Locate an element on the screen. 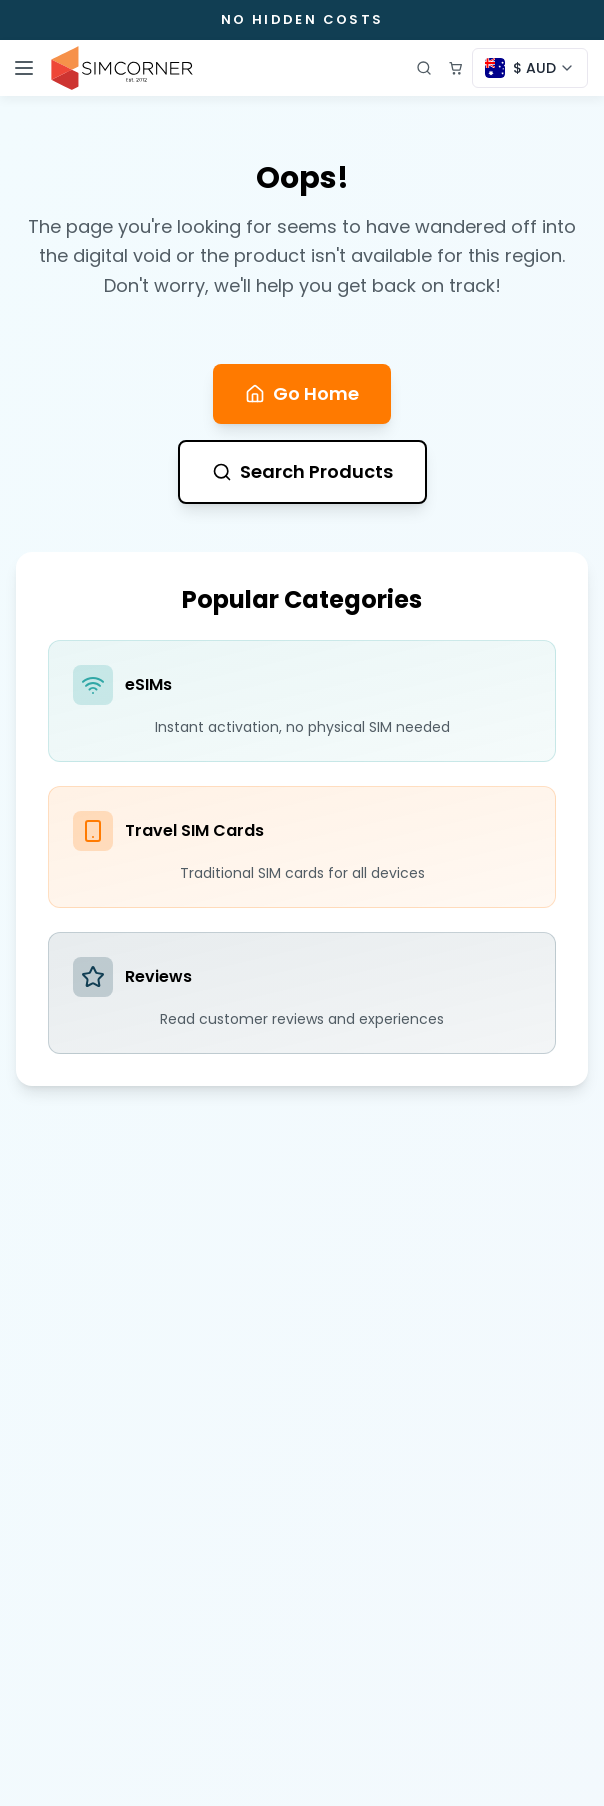 This screenshot has width=604, height=1806. [Open search] is located at coordinates (424, 68).